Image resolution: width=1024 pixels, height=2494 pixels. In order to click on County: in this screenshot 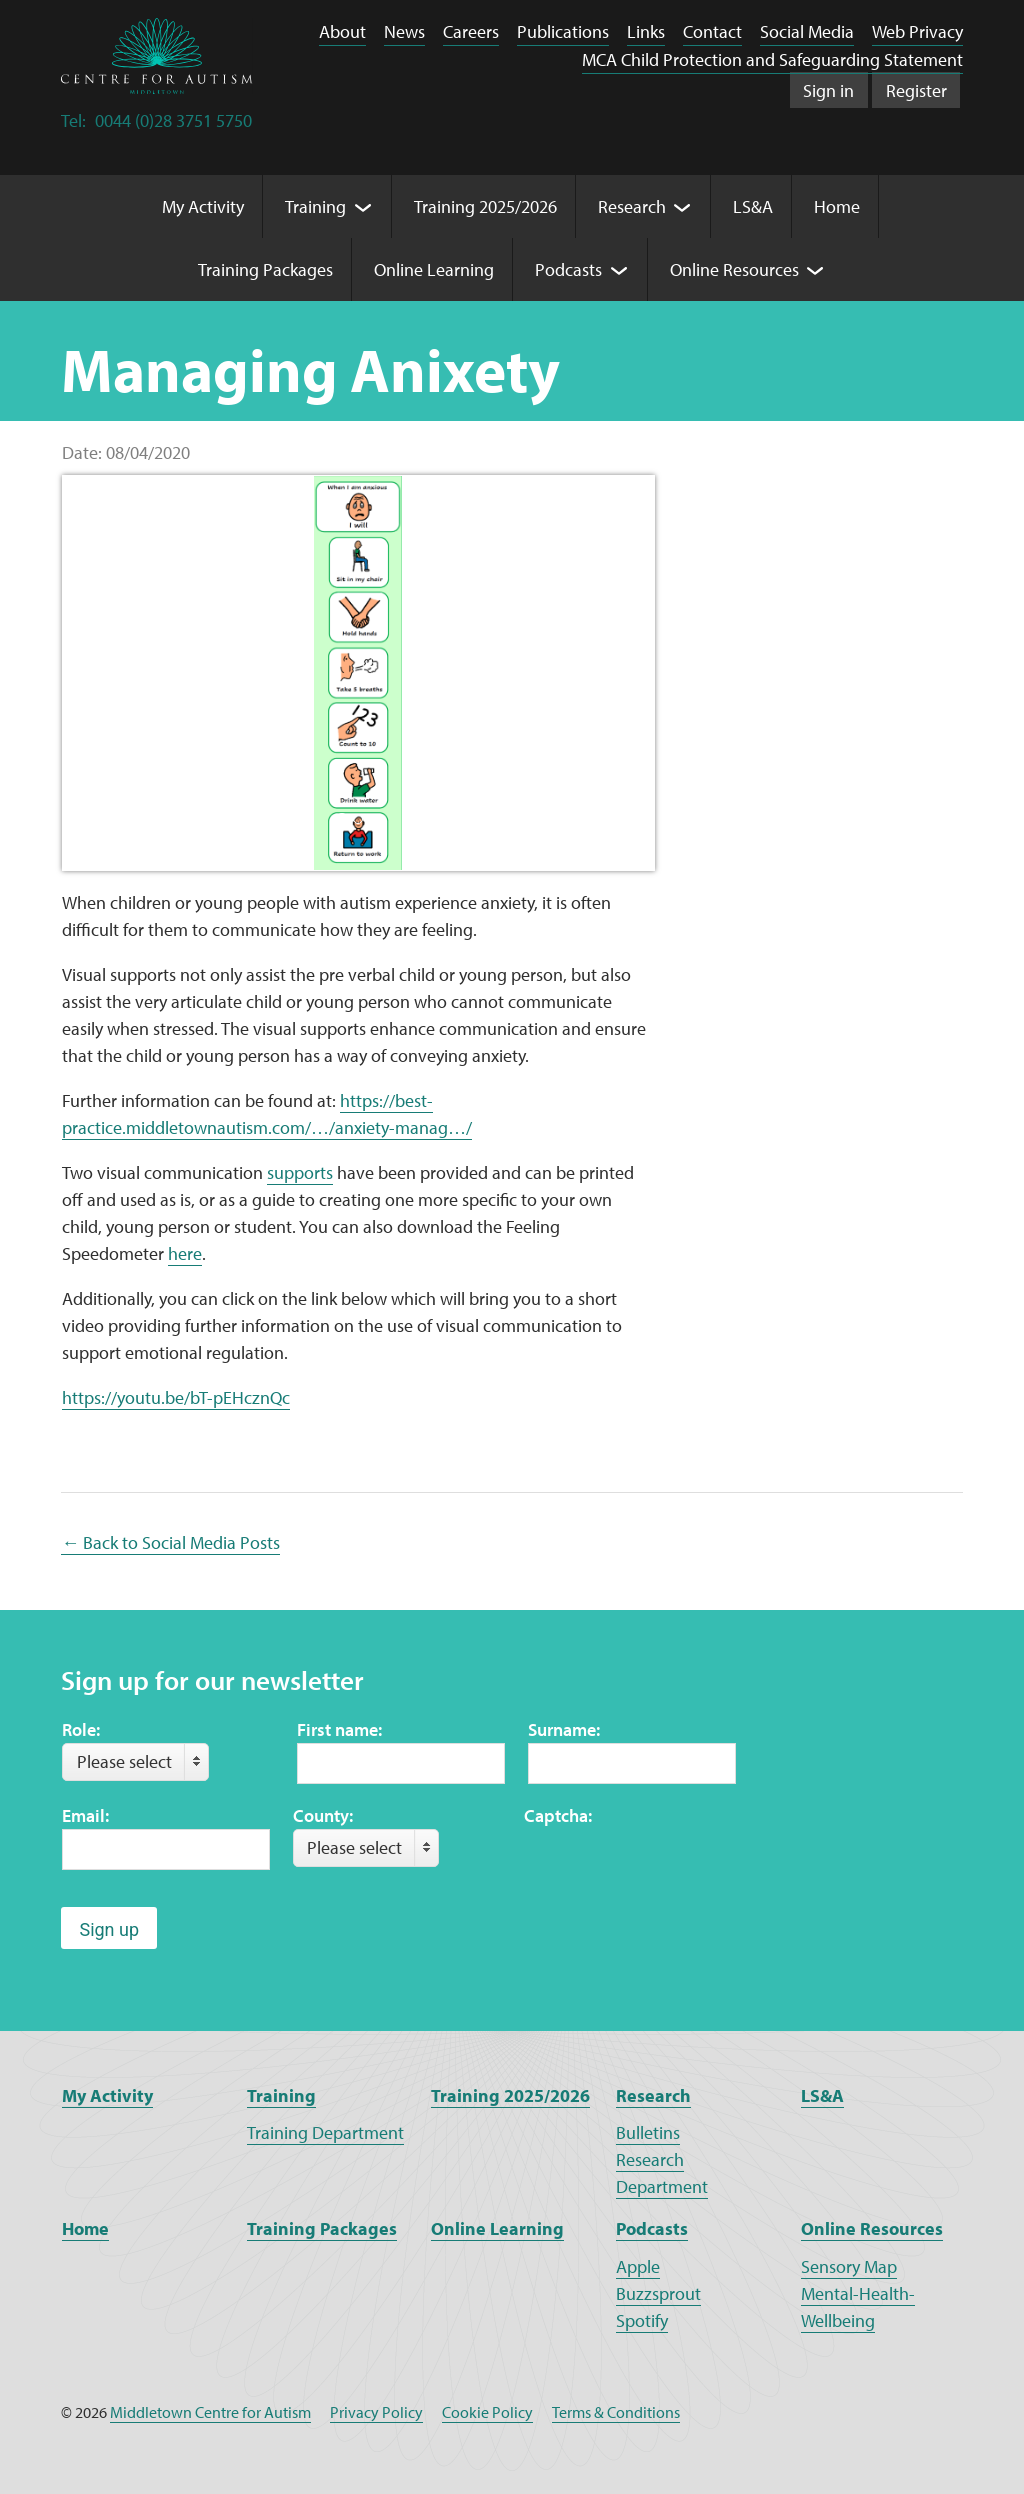, I will do `click(323, 1815)`.